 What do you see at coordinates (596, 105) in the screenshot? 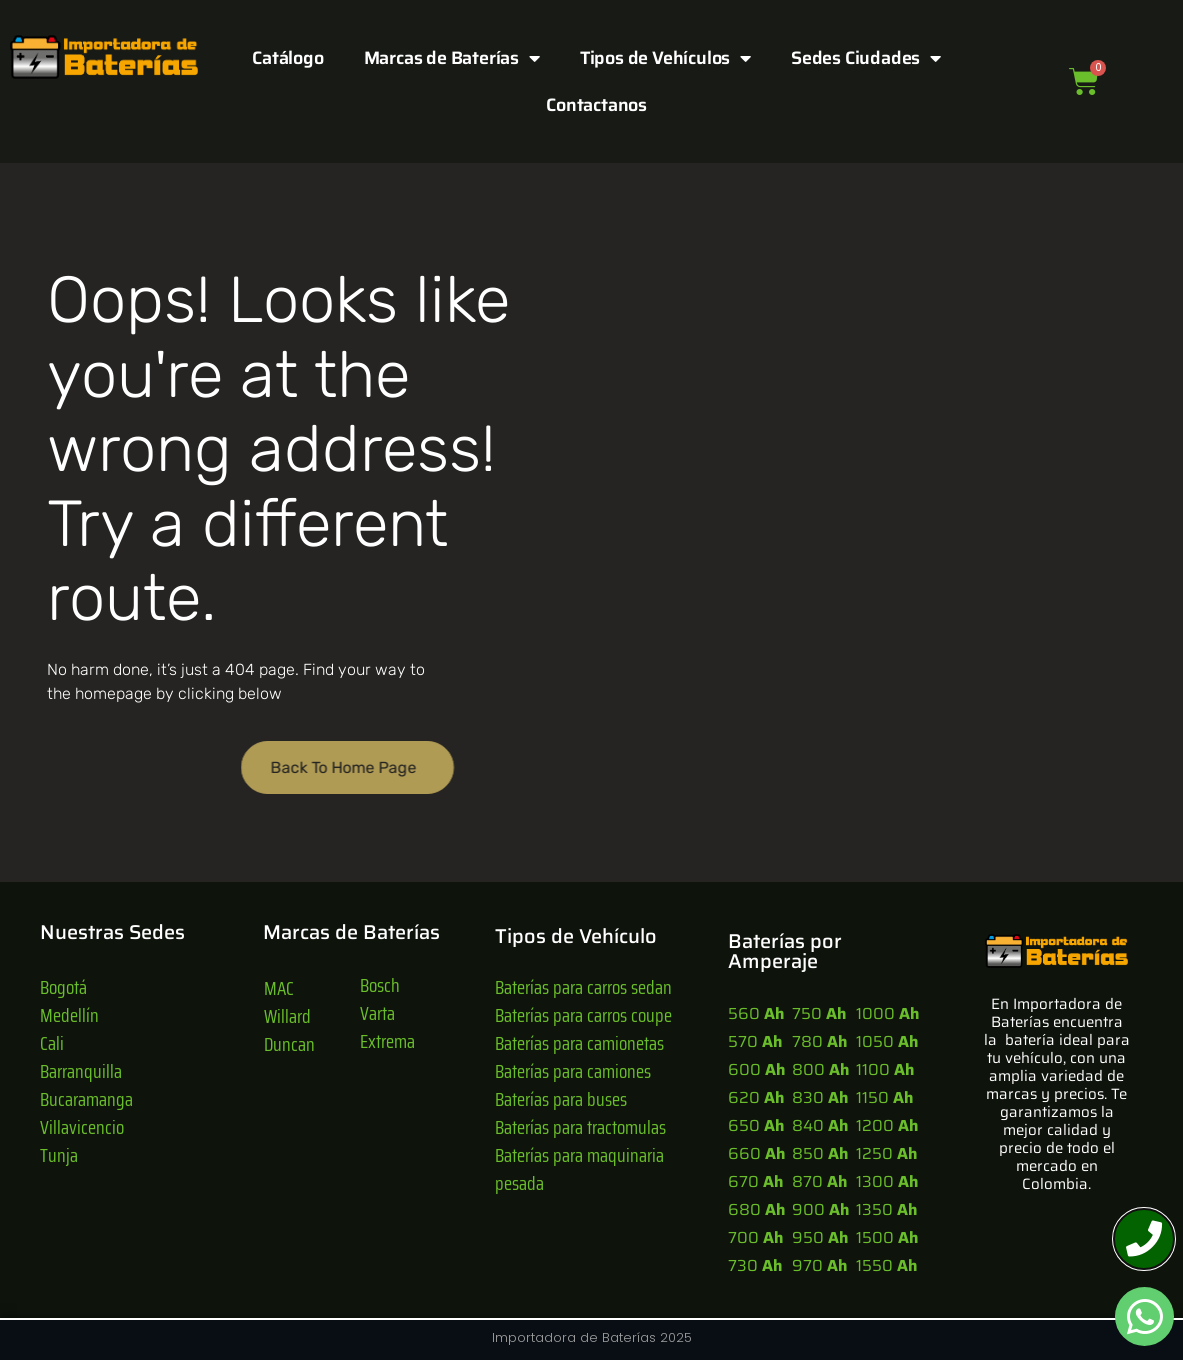
I see `Contactanos` at bounding box center [596, 105].